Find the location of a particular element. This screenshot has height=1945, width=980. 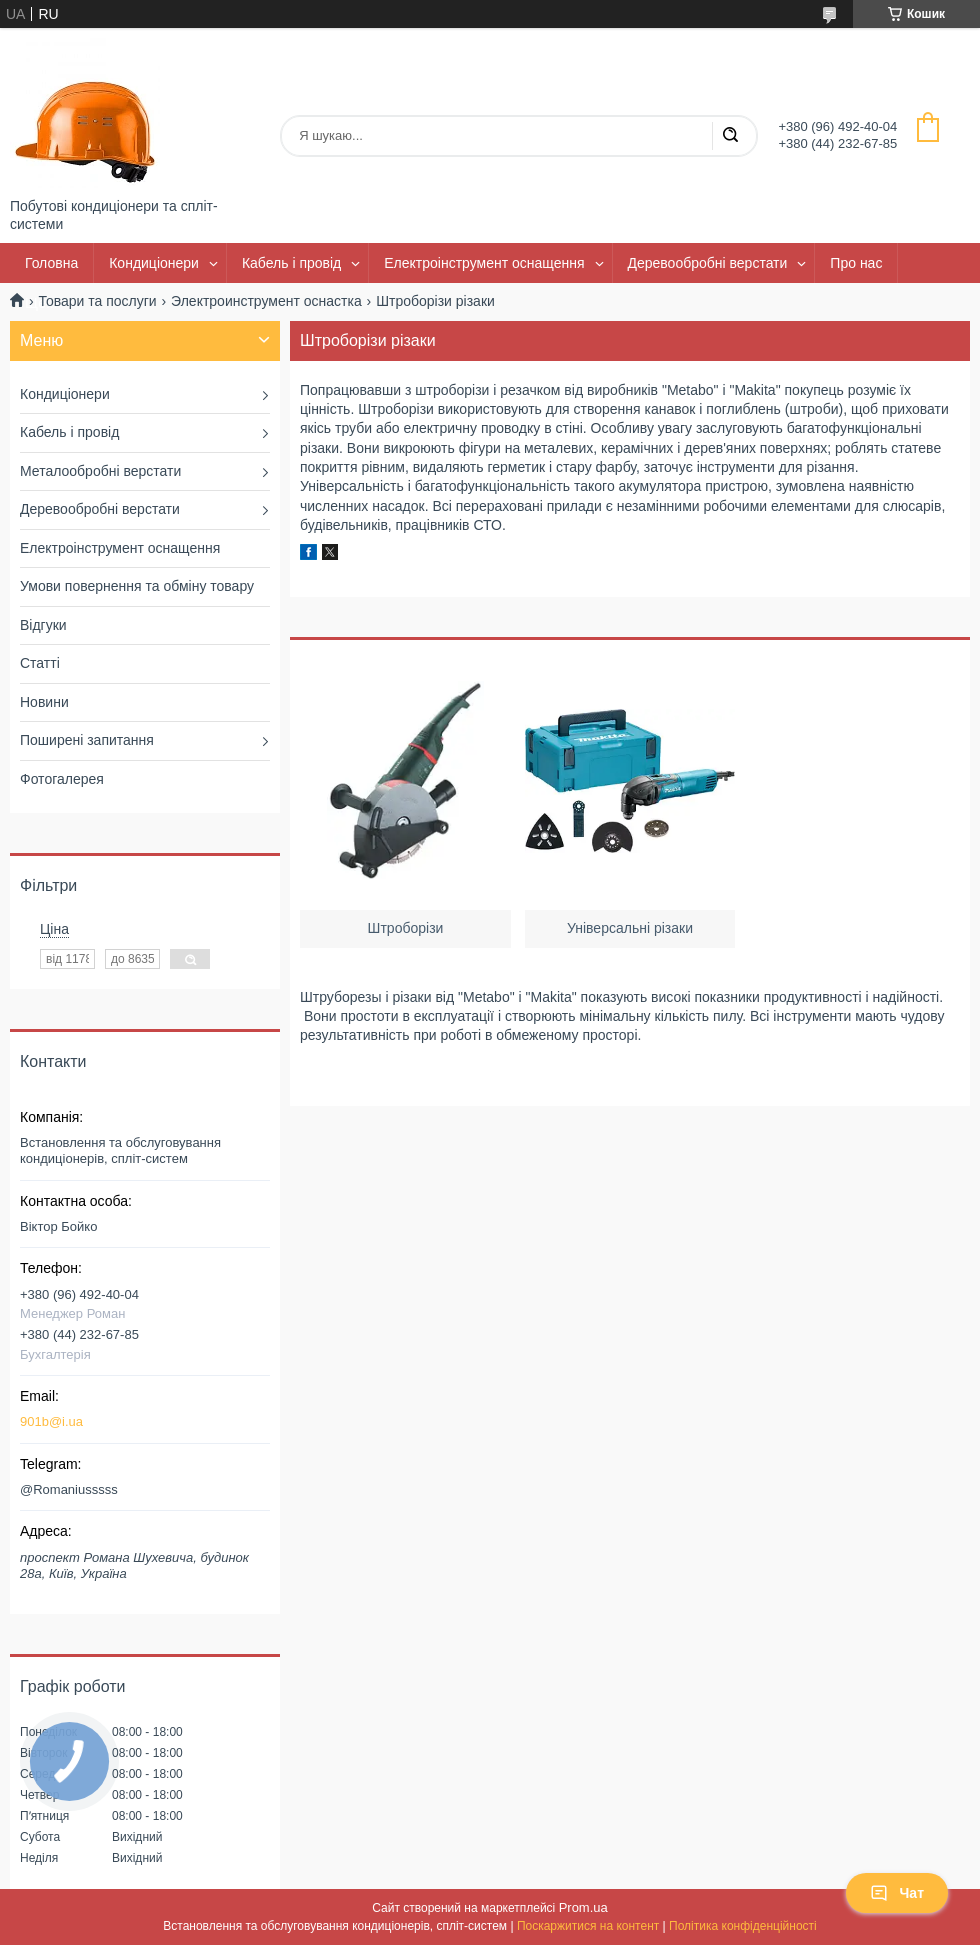

Prom.ua is located at coordinates (583, 1907).